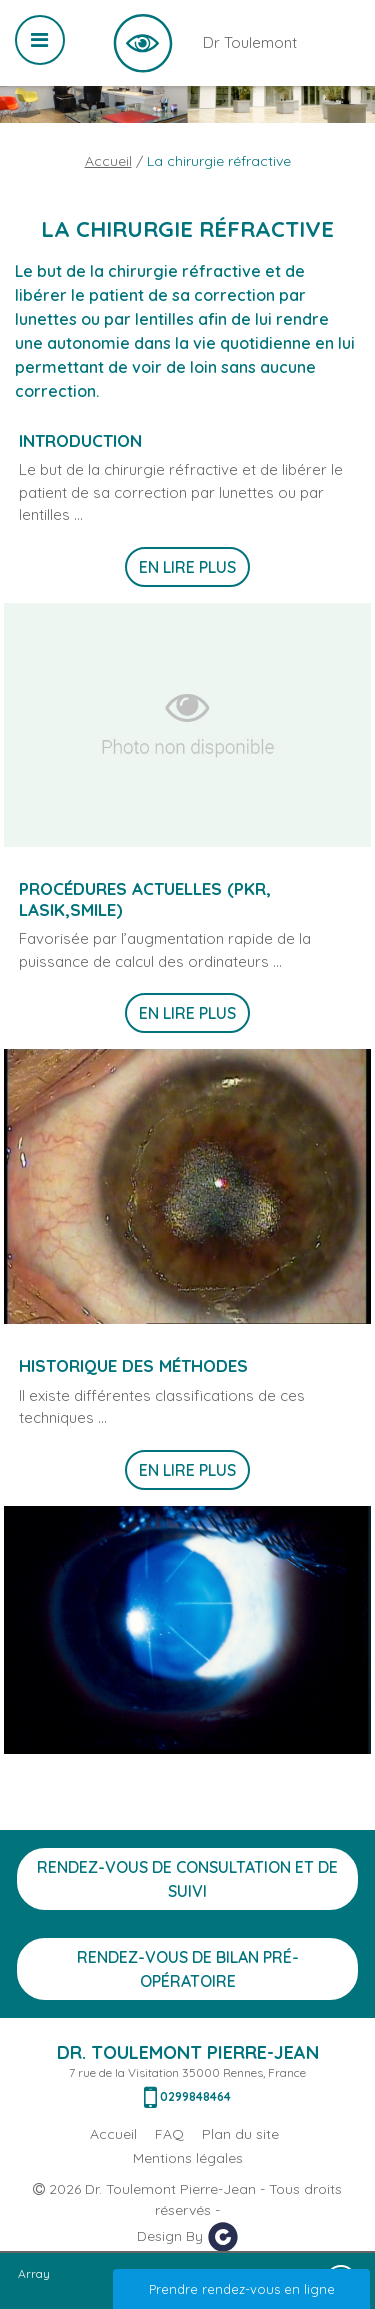 This screenshot has height=2309, width=375. Describe the element at coordinates (187, 567) in the screenshot. I see `En lire plus` at that location.